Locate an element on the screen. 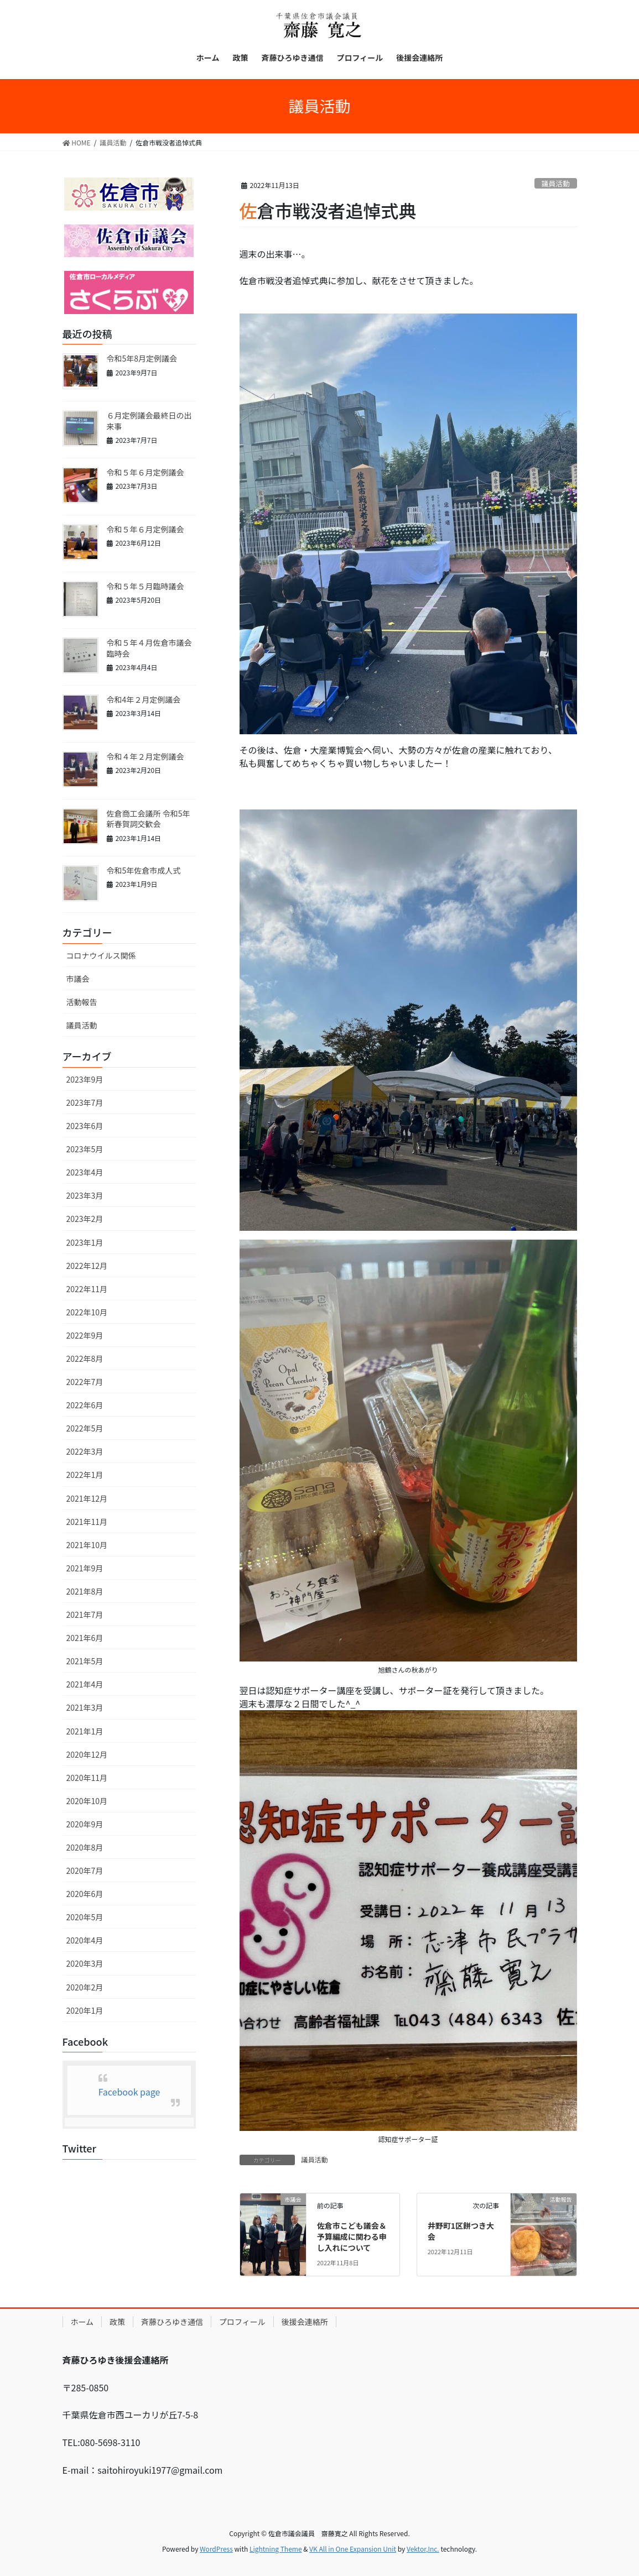  2022年7月 is located at coordinates (84, 1381).